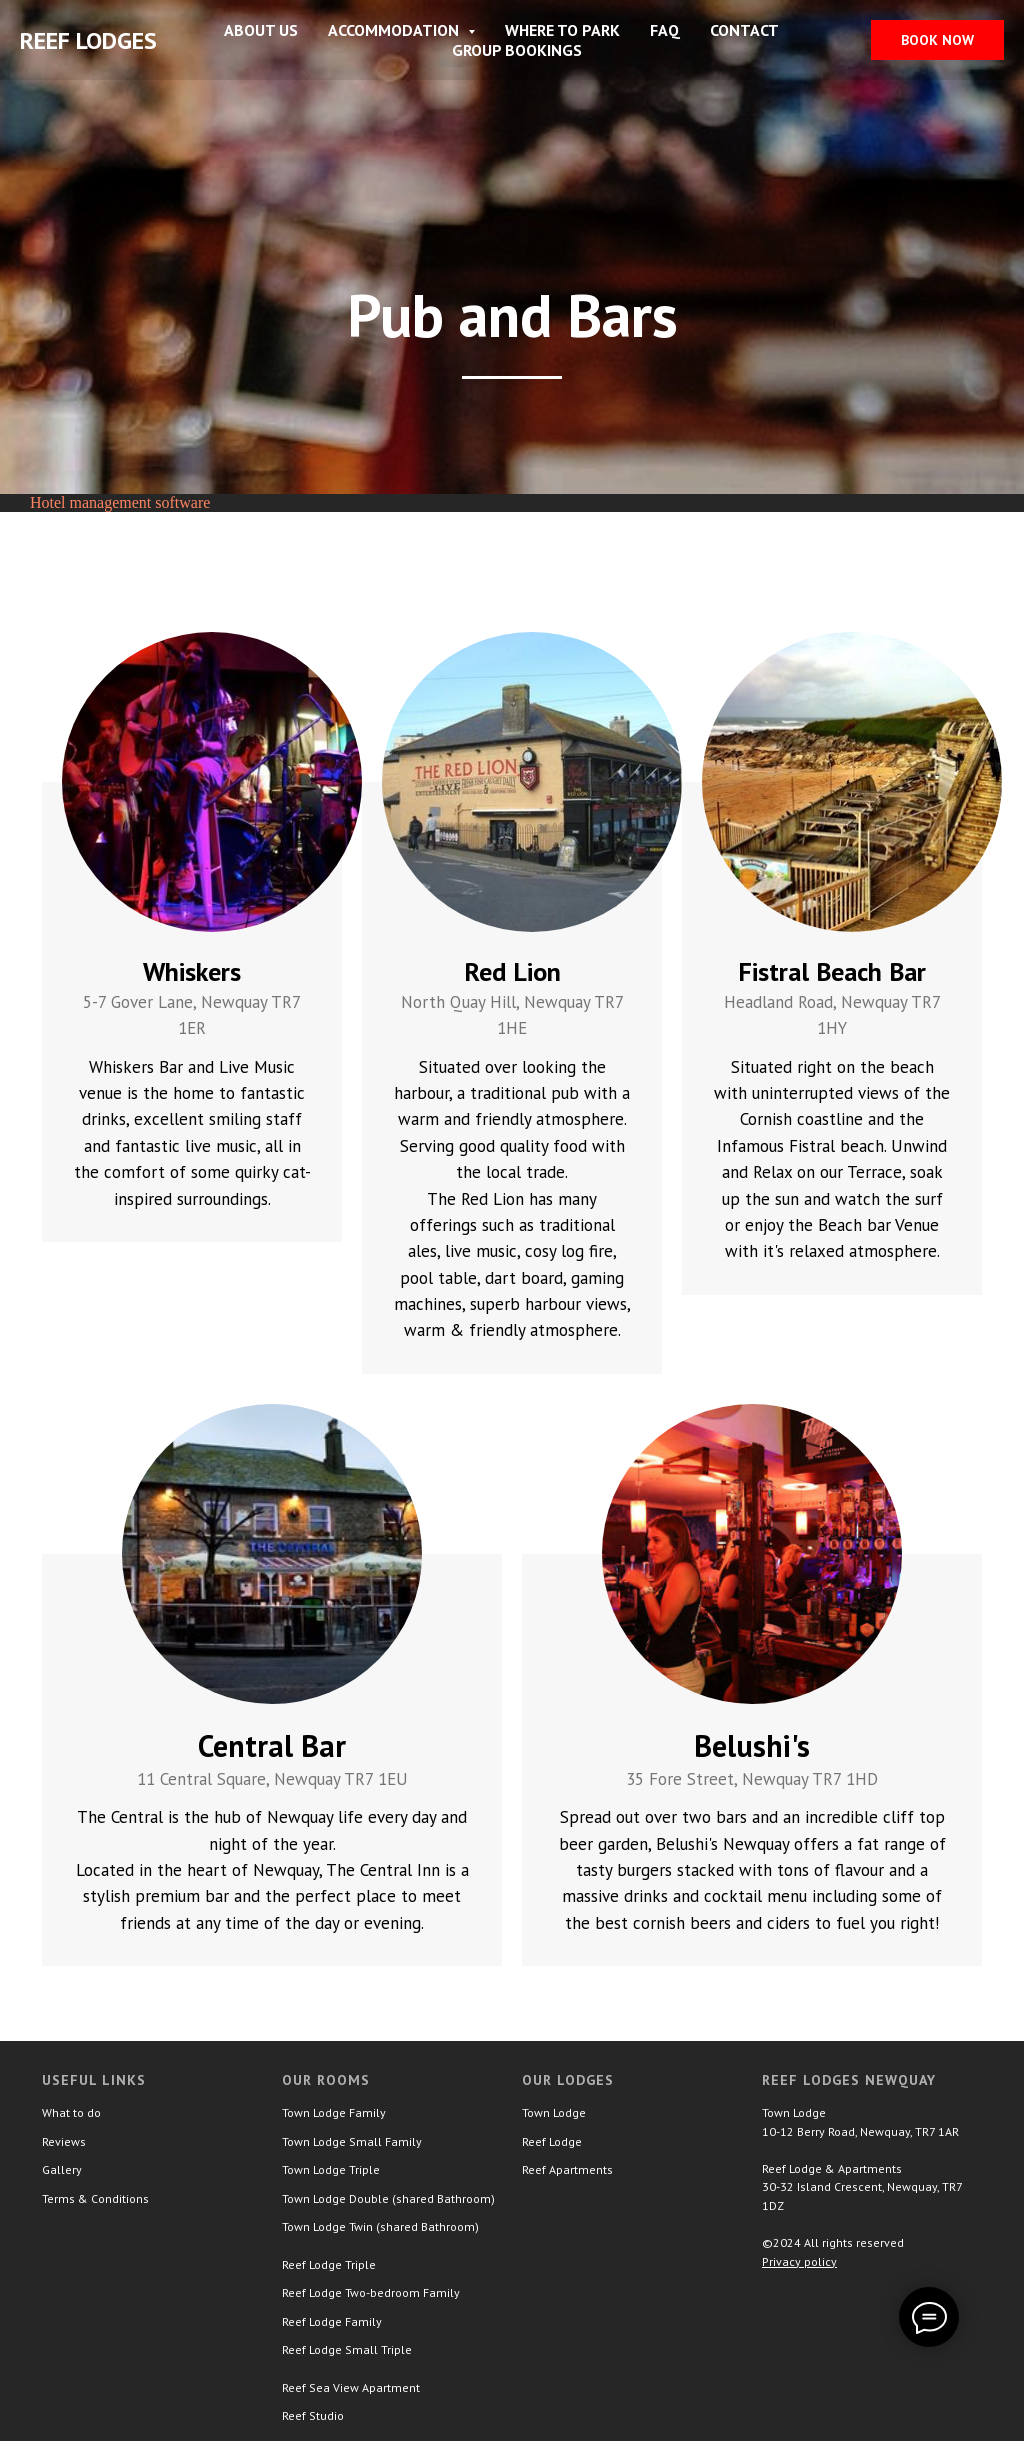 This screenshot has width=1024, height=2441. What do you see at coordinates (517, 50) in the screenshot?
I see `Group Bookings` at bounding box center [517, 50].